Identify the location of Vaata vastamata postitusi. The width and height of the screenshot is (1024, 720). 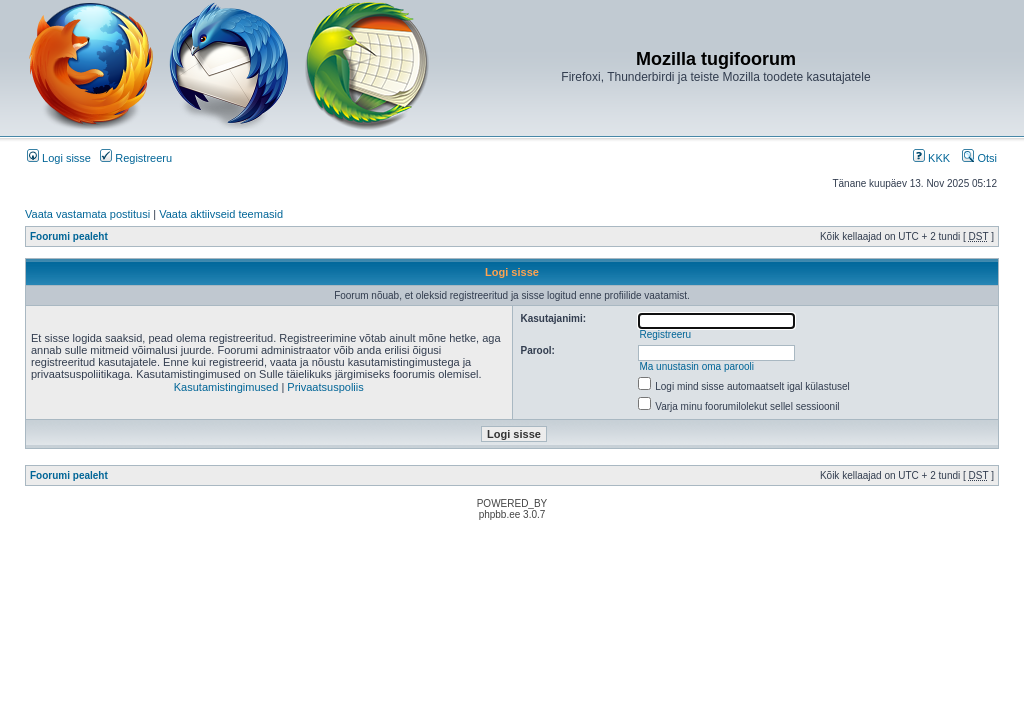
(87, 214).